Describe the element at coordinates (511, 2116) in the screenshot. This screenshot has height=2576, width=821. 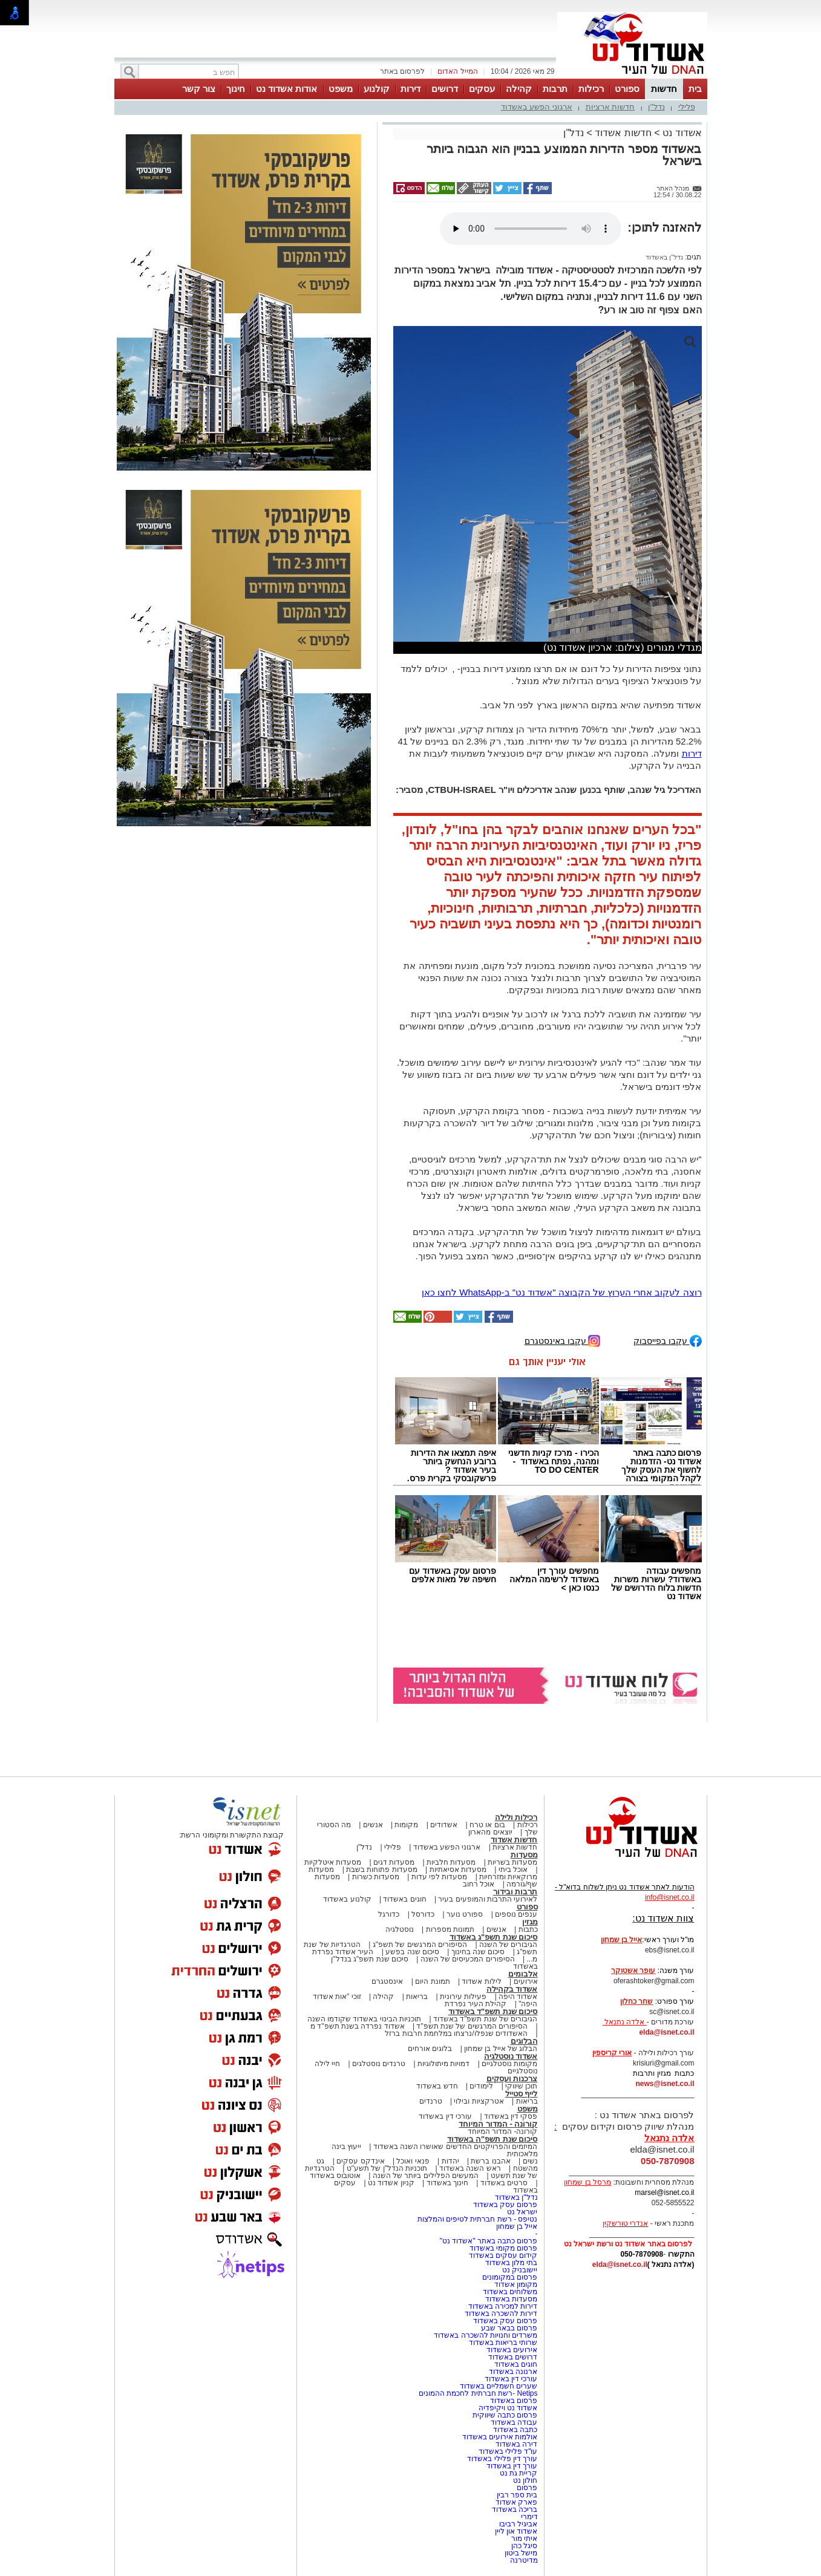
I see `פסקי דין באשדוד` at that location.